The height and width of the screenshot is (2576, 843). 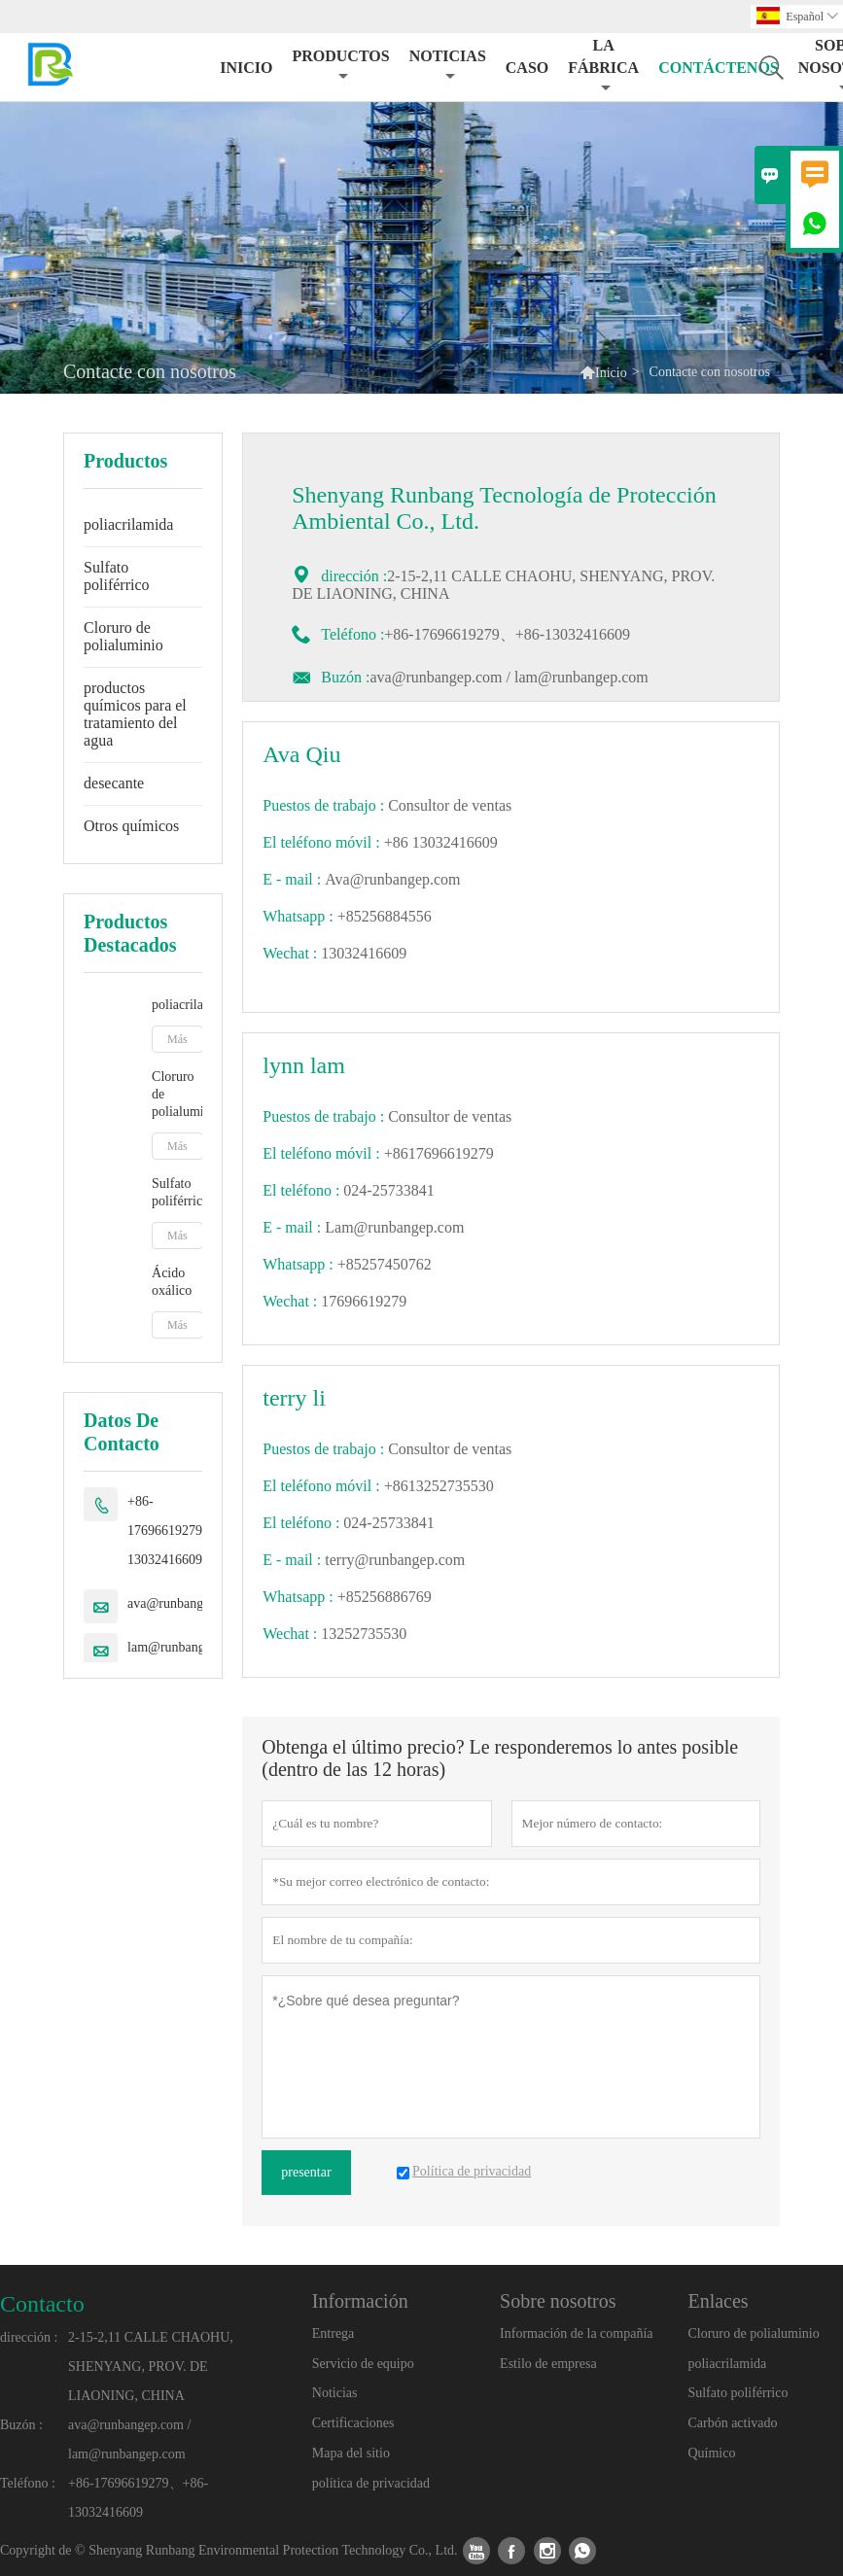 I want to click on Inicio, so click(x=246, y=67).